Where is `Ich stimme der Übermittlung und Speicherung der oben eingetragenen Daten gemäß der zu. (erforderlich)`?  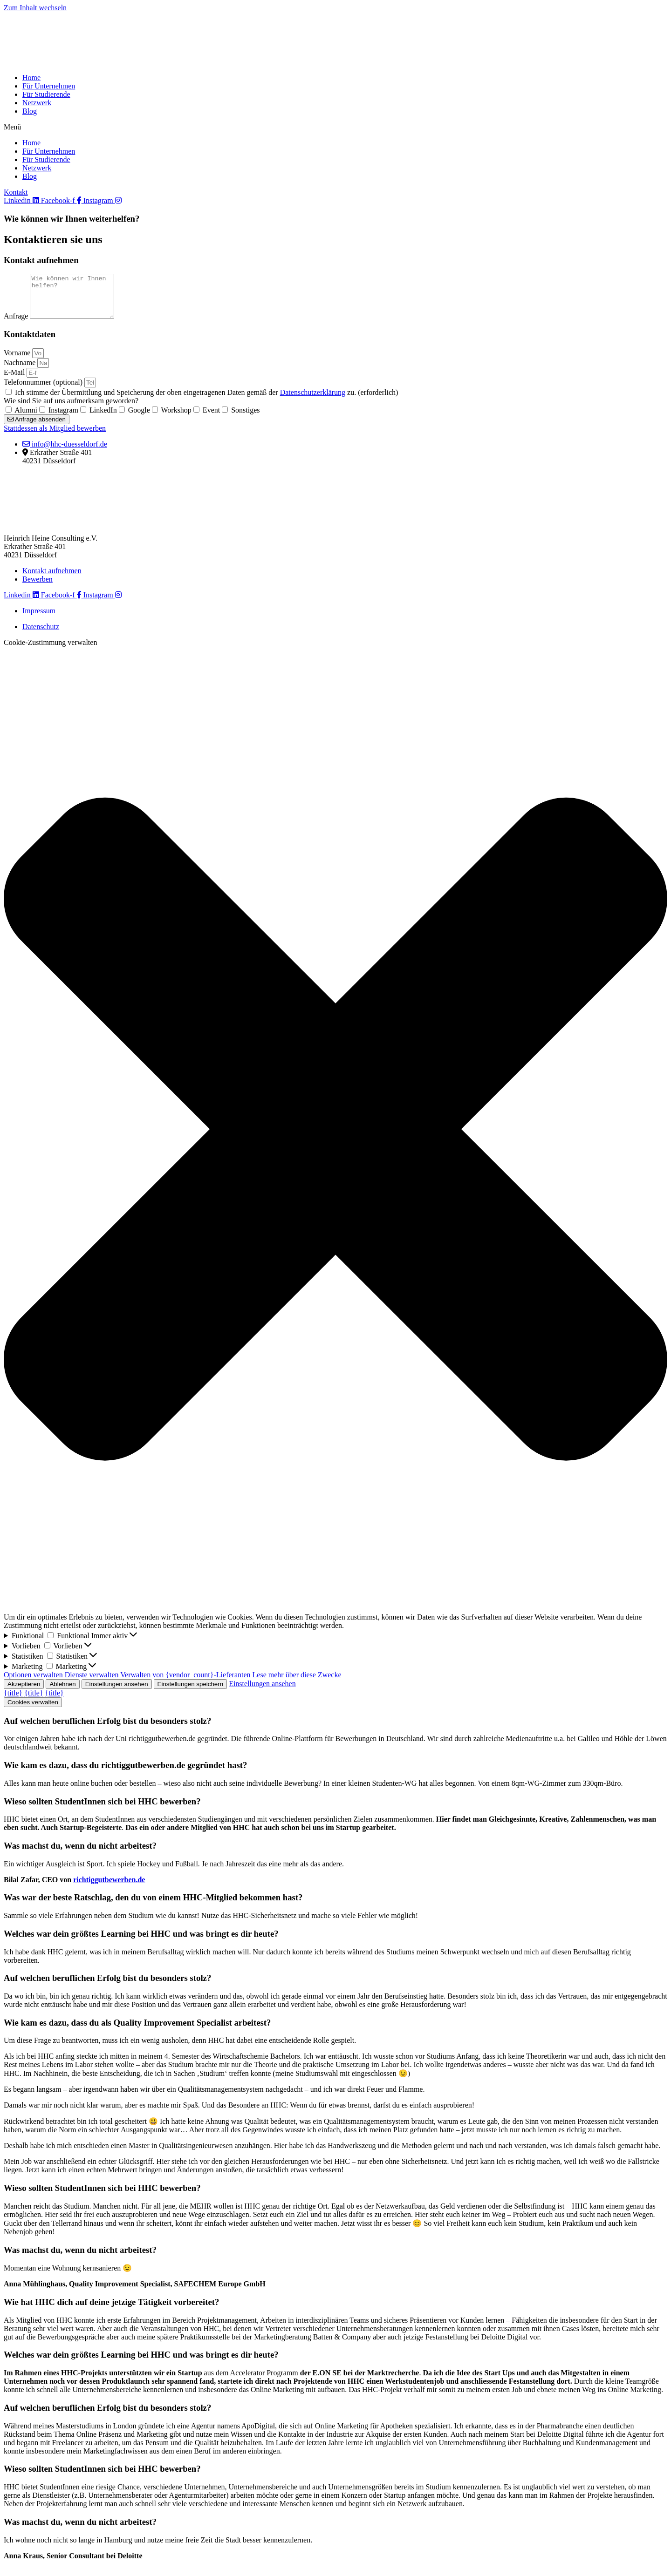
Ich stimme der Übermittlung und Speicherung der oben eingetragenen Daten gemäß der zu. (erforderlich) is located at coordinates (206, 401).